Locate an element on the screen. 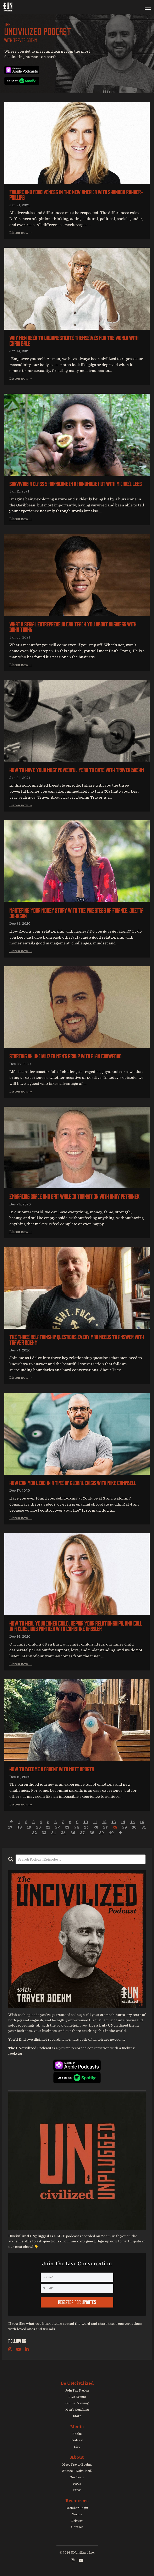  Terms is located at coordinates (77, 2514).